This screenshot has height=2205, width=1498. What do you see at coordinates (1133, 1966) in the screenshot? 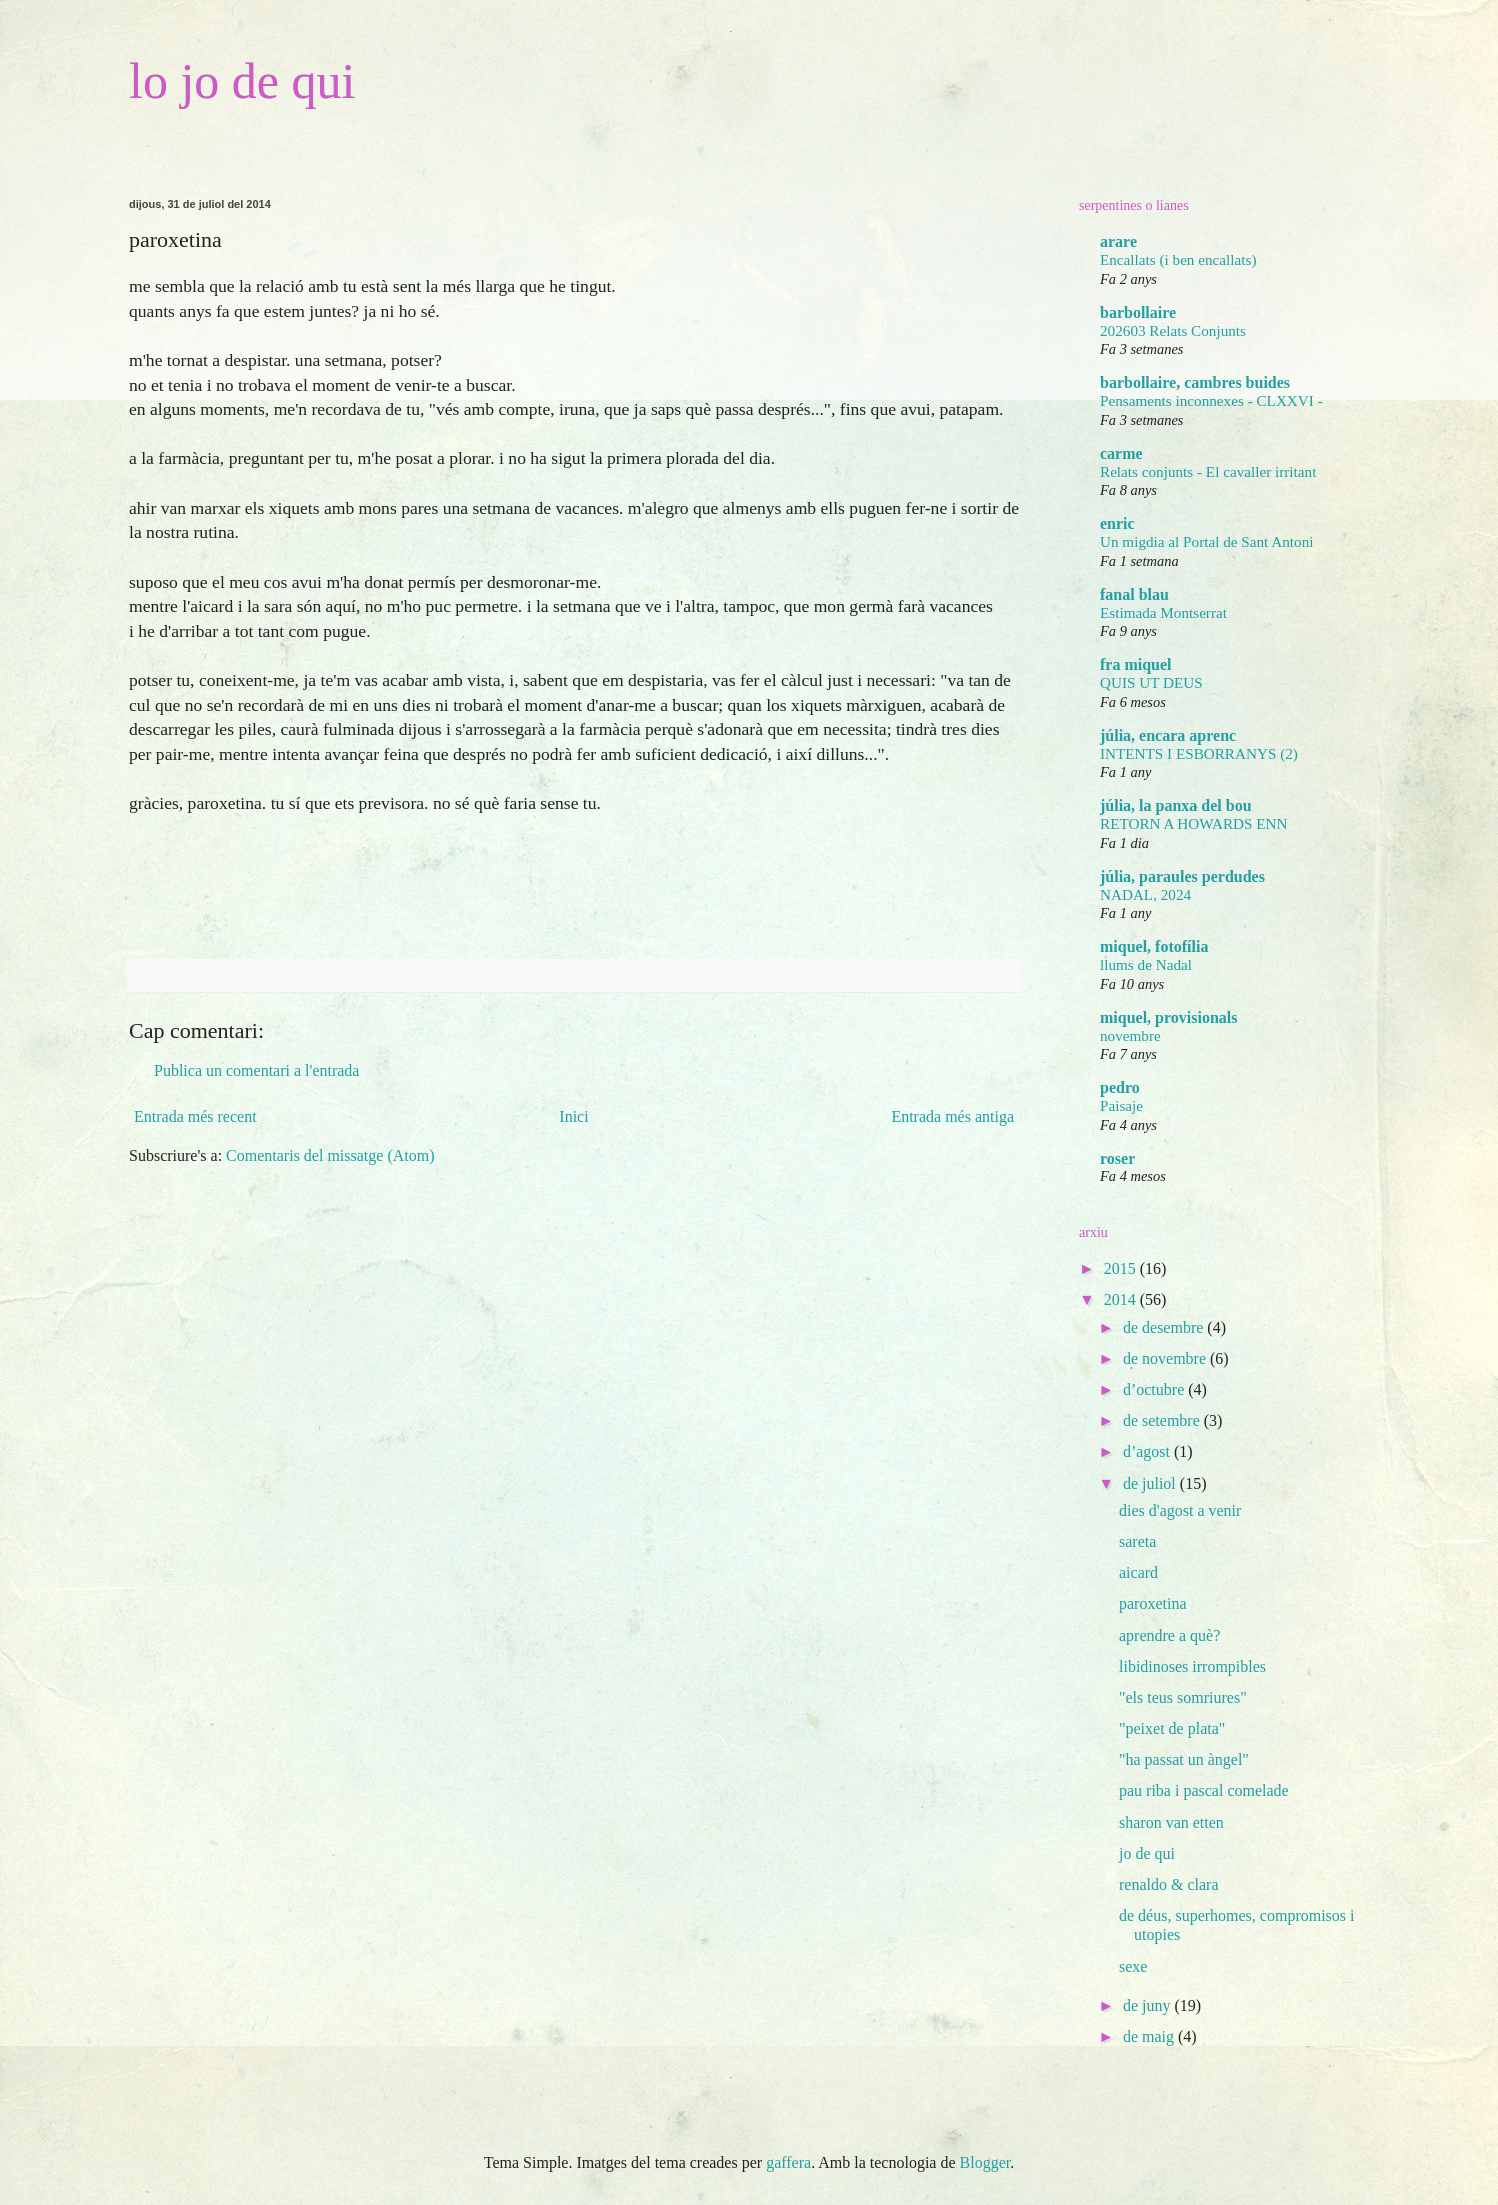
I see `sexe` at bounding box center [1133, 1966].